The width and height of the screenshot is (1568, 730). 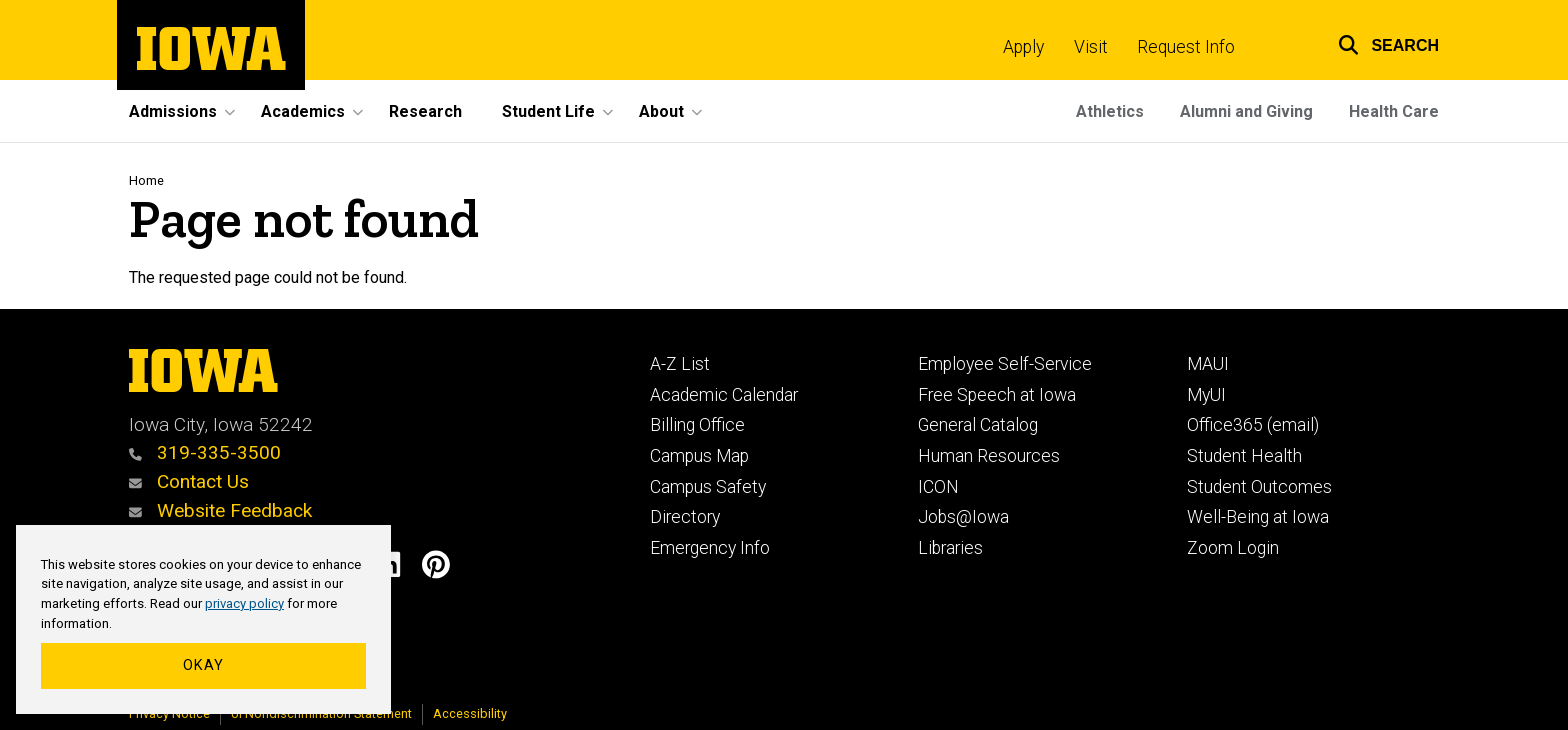 What do you see at coordinates (146, 180) in the screenshot?
I see `Home` at bounding box center [146, 180].